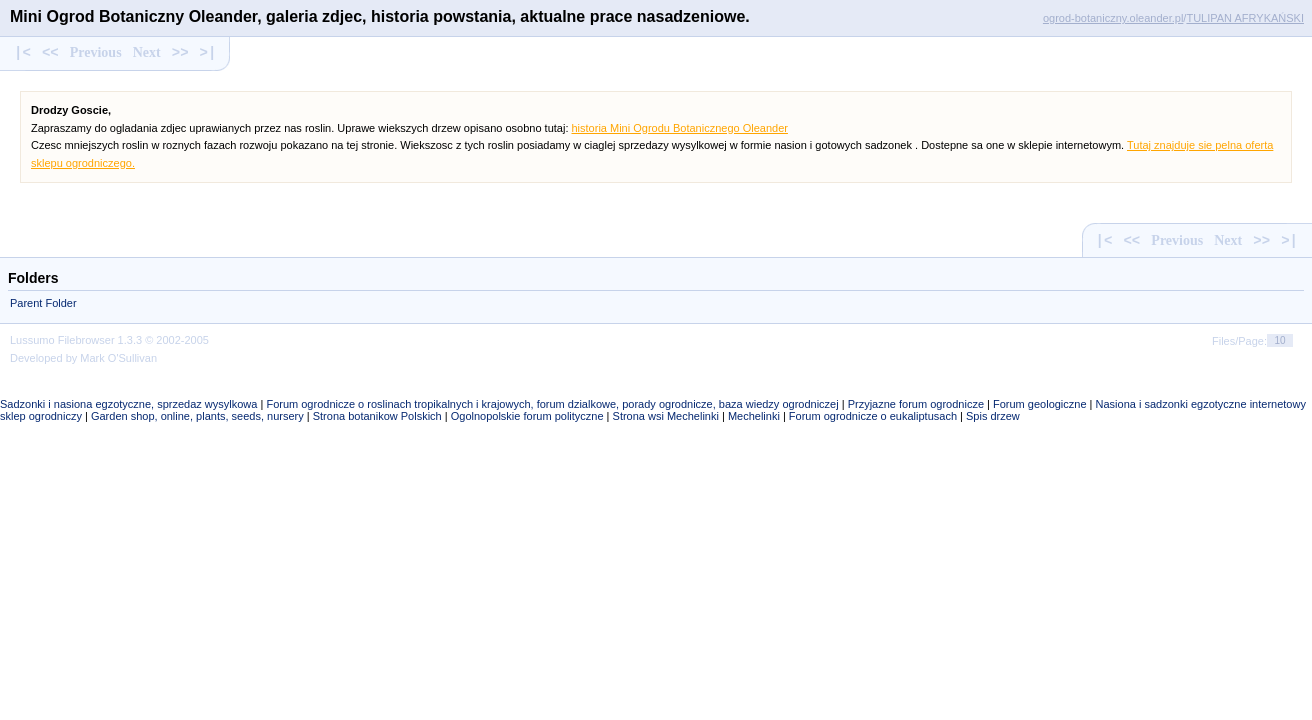 This screenshot has width=1312, height=720. Describe the element at coordinates (32, 340) in the screenshot. I see `Lussumo` at that location.